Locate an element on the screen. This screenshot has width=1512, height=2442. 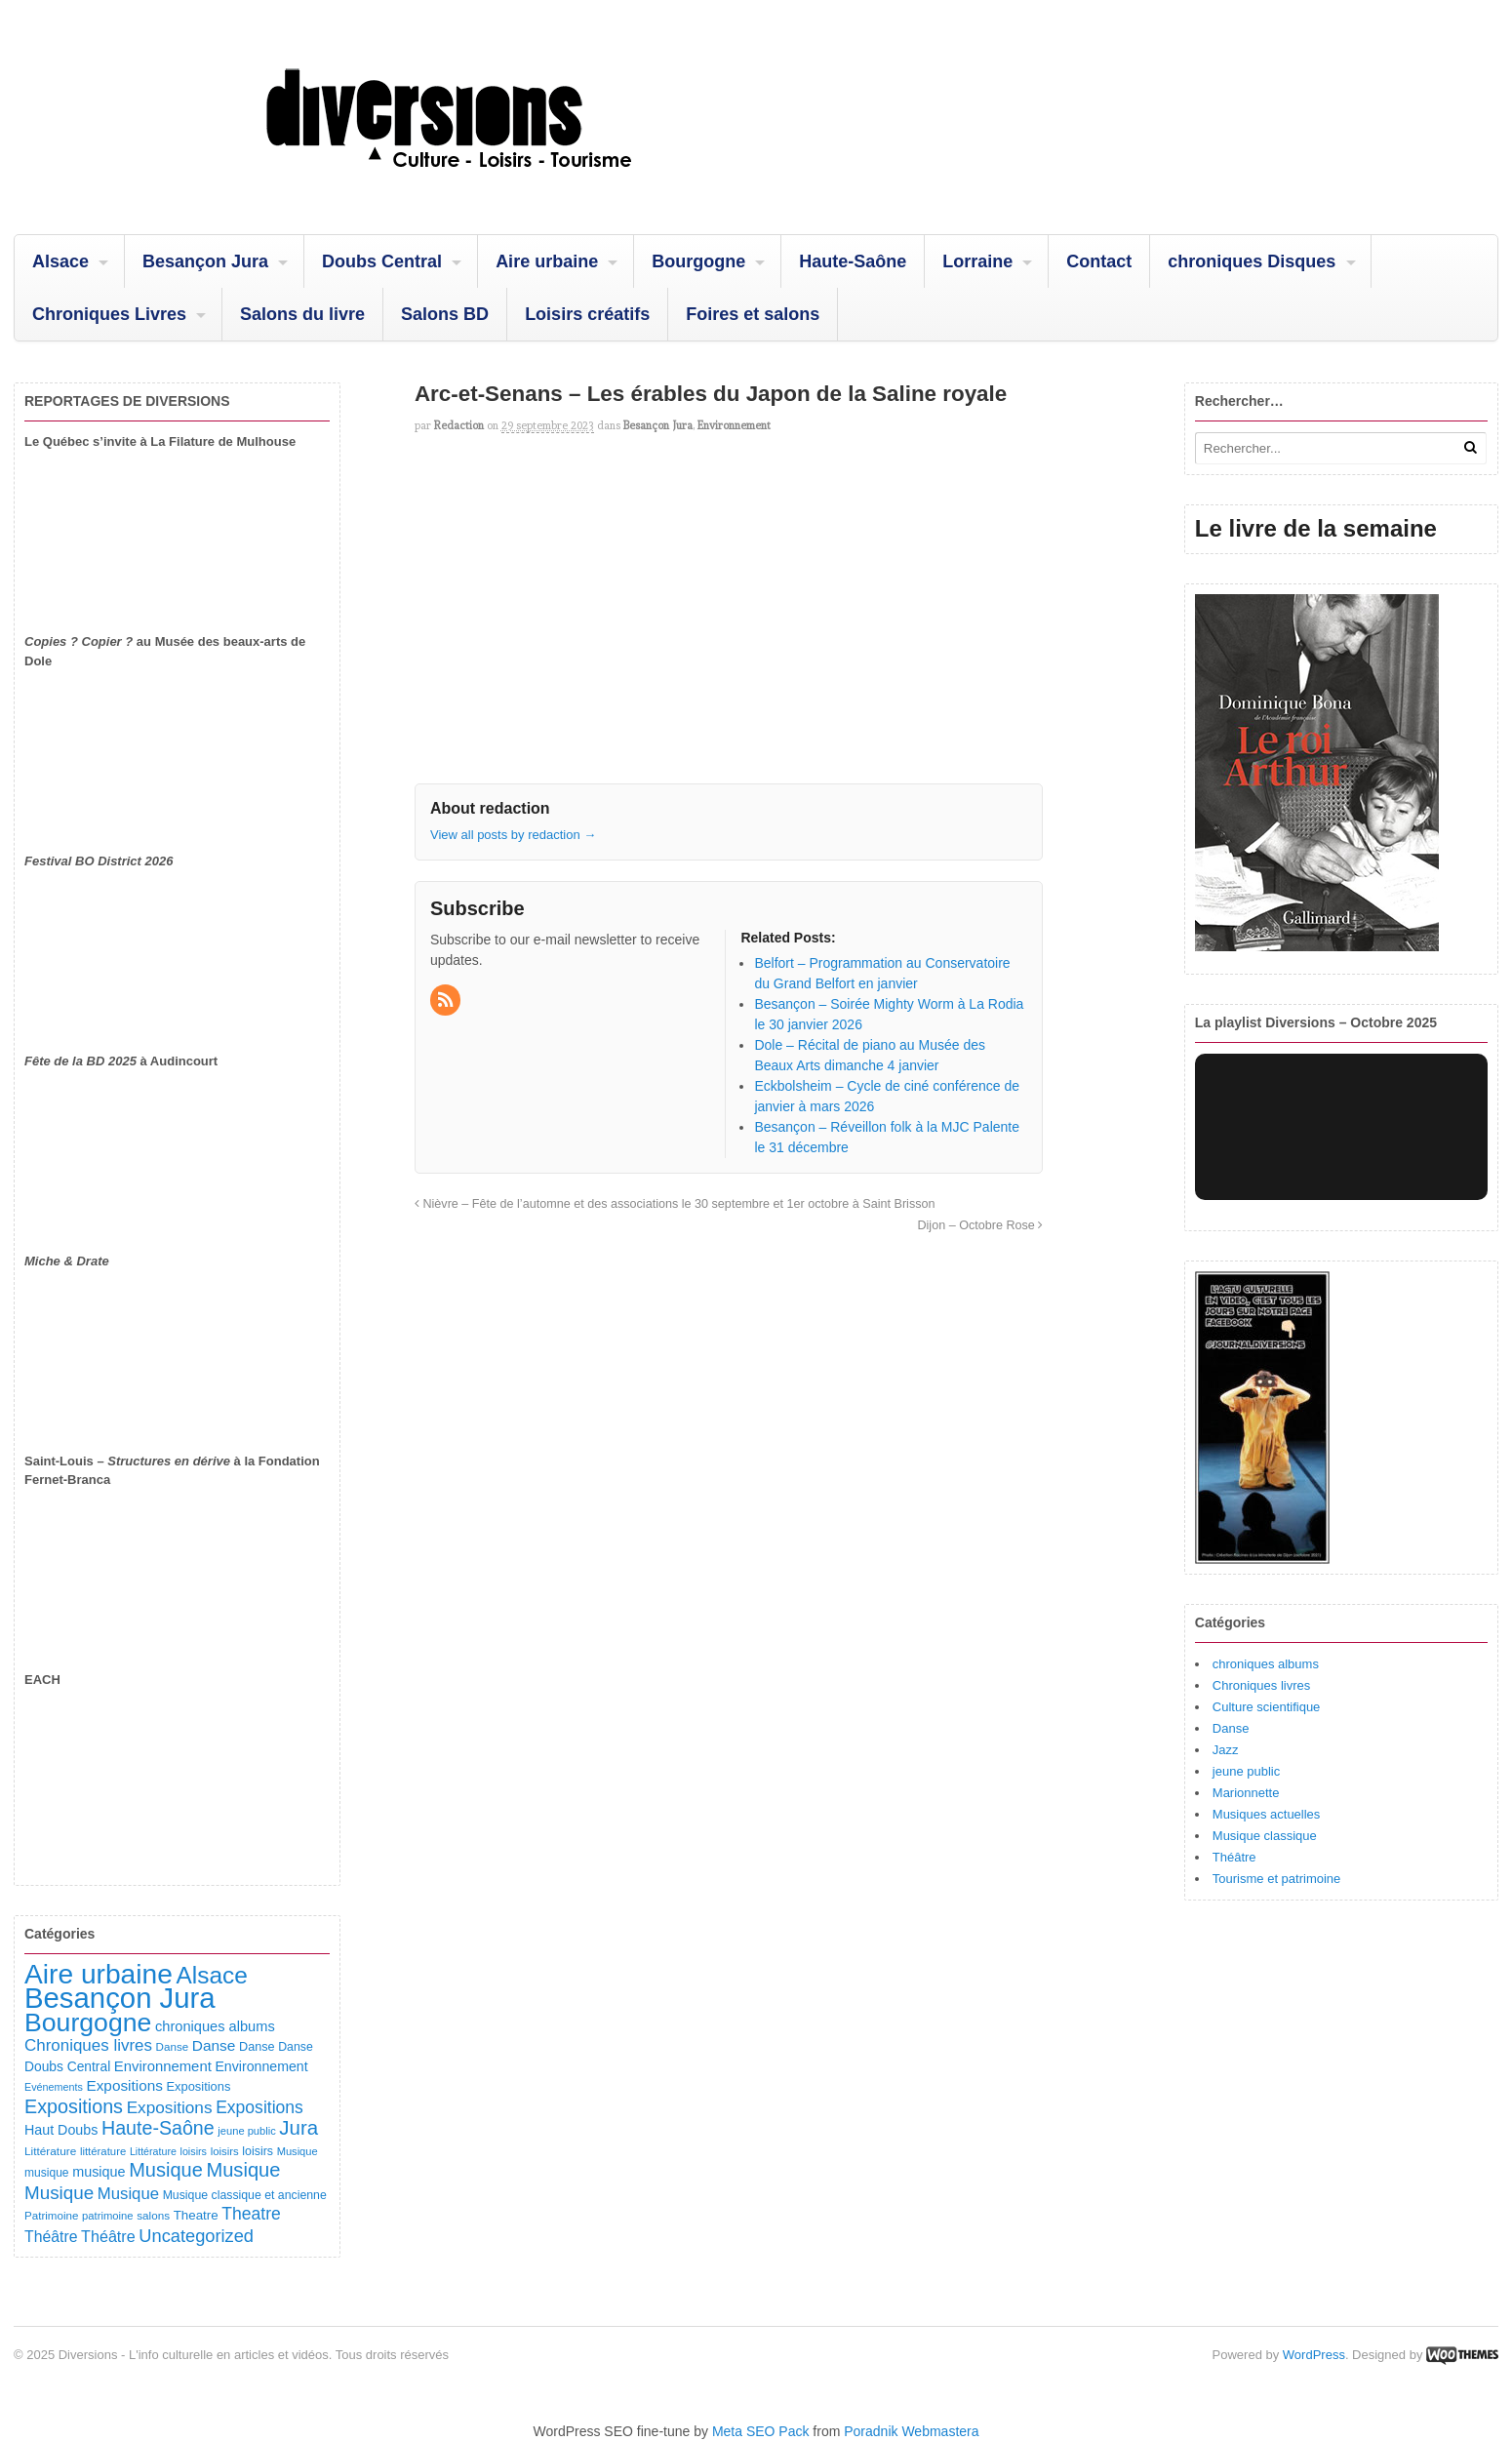
Danse is located at coordinates (1231, 1728).